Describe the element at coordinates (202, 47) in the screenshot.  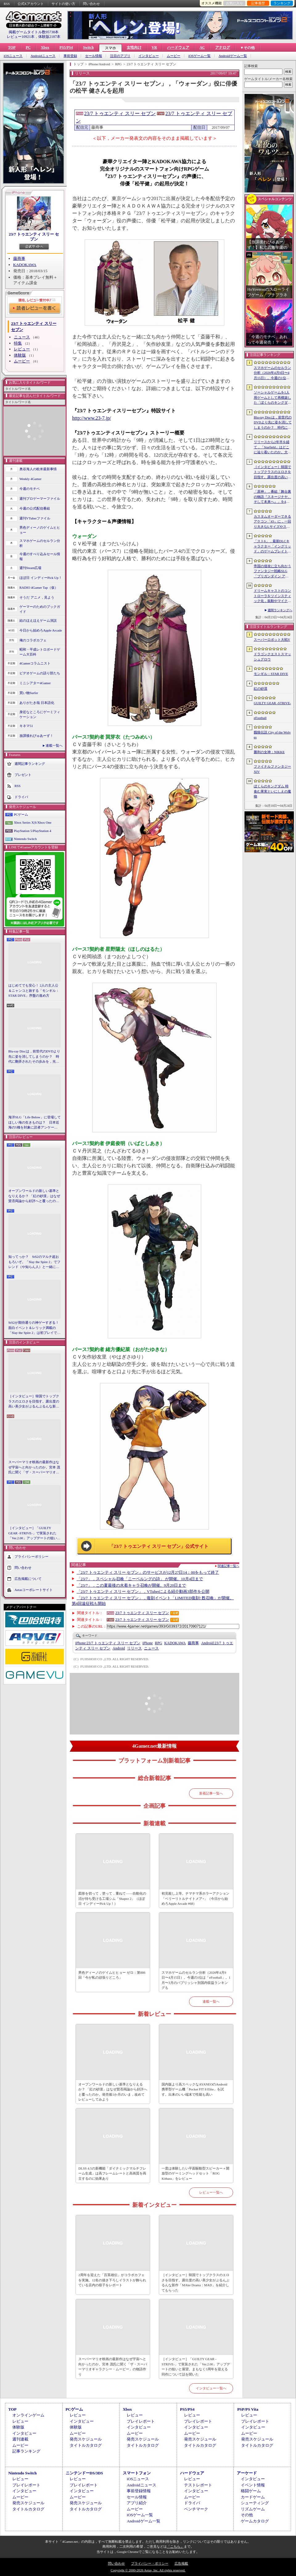
I see `AC` at that location.